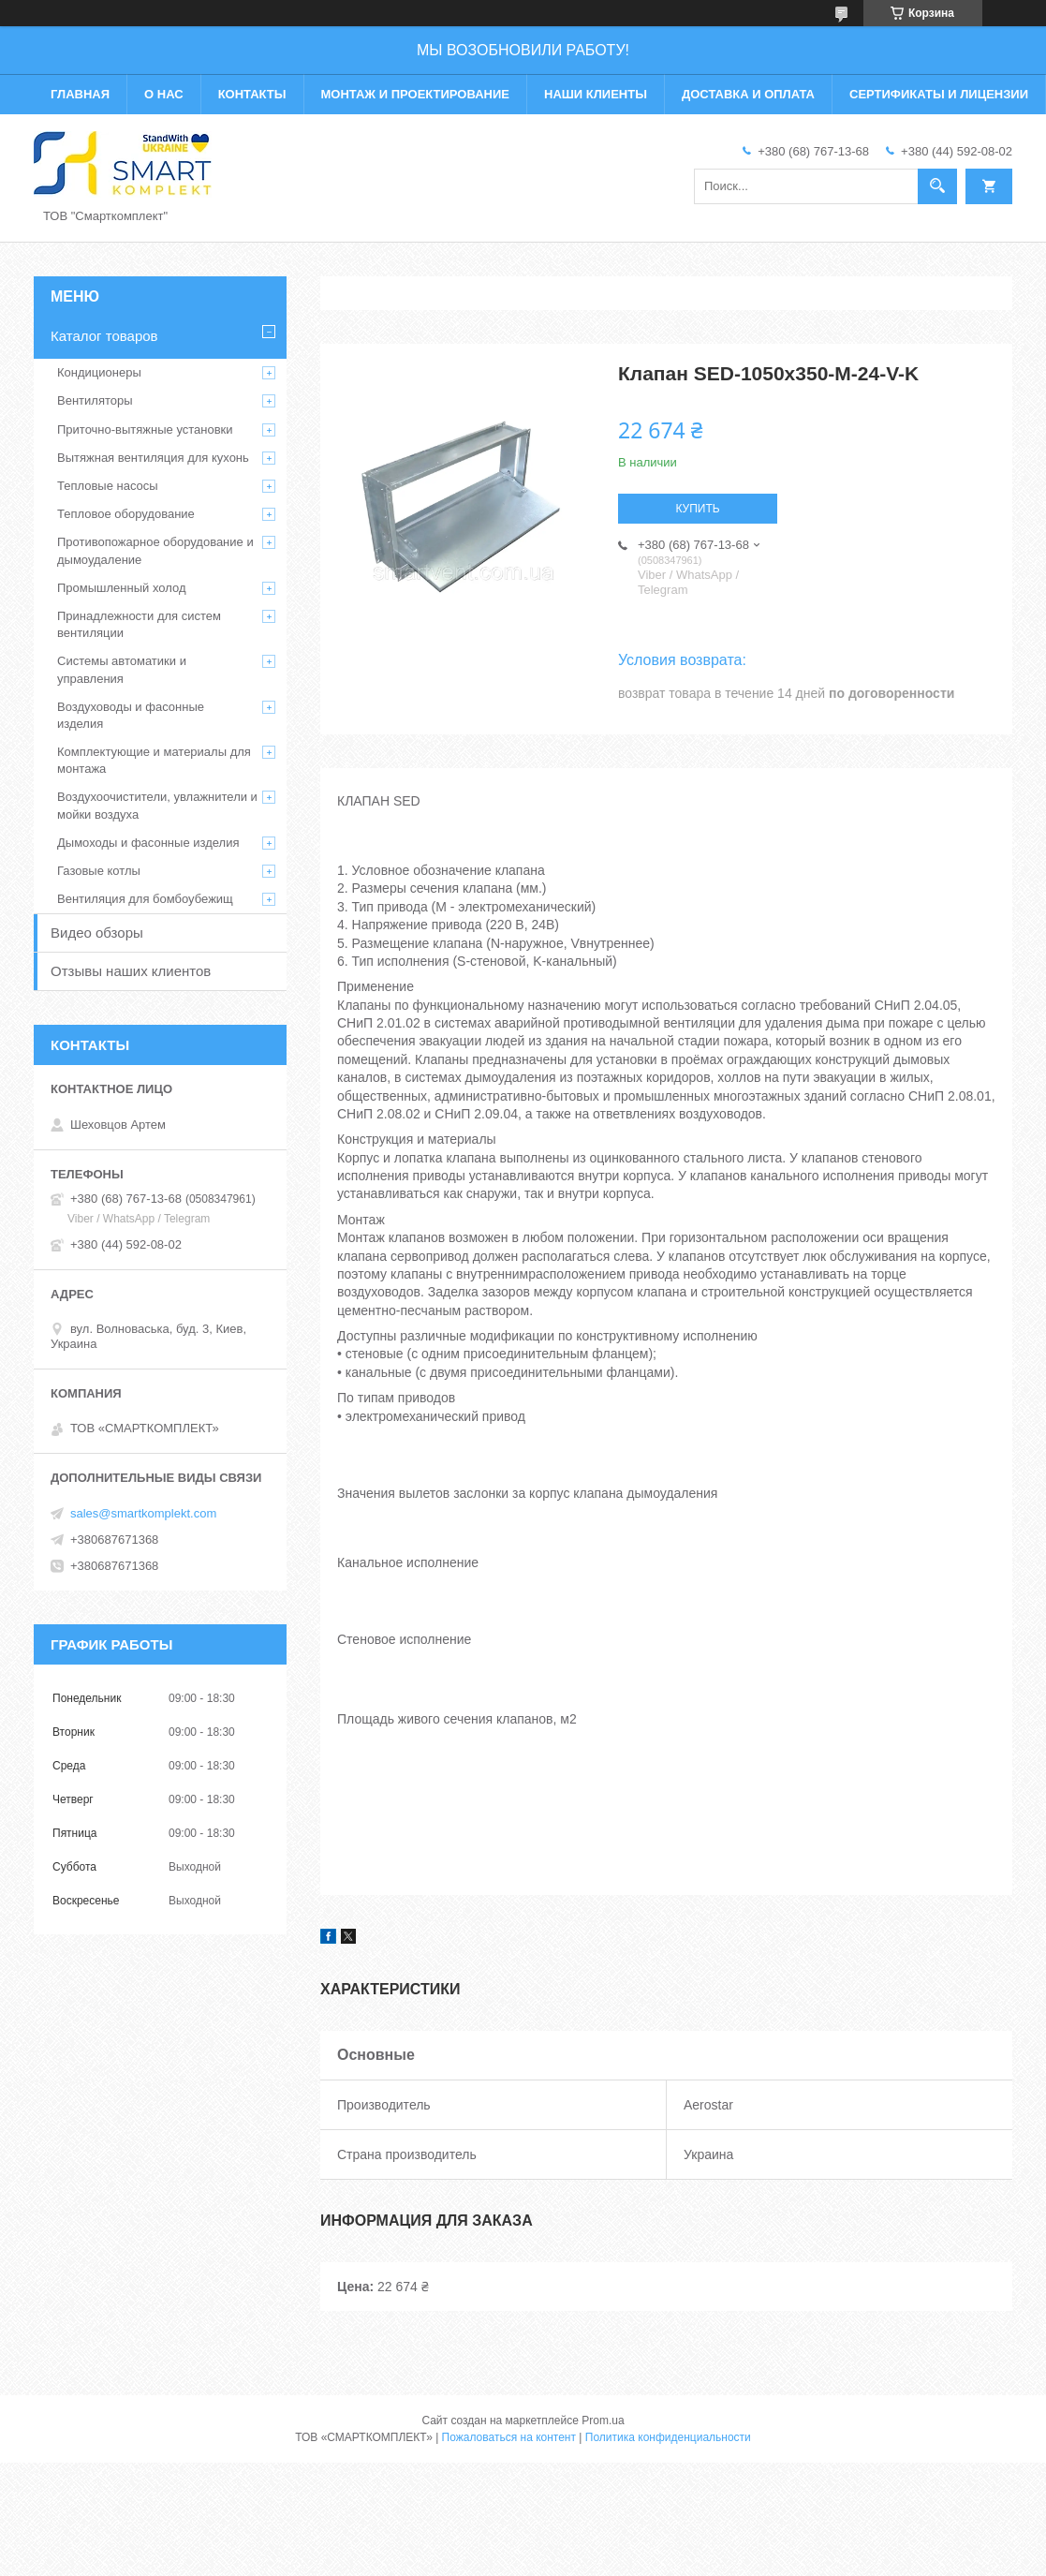  I want to click on Prom.ua, so click(603, 2420).